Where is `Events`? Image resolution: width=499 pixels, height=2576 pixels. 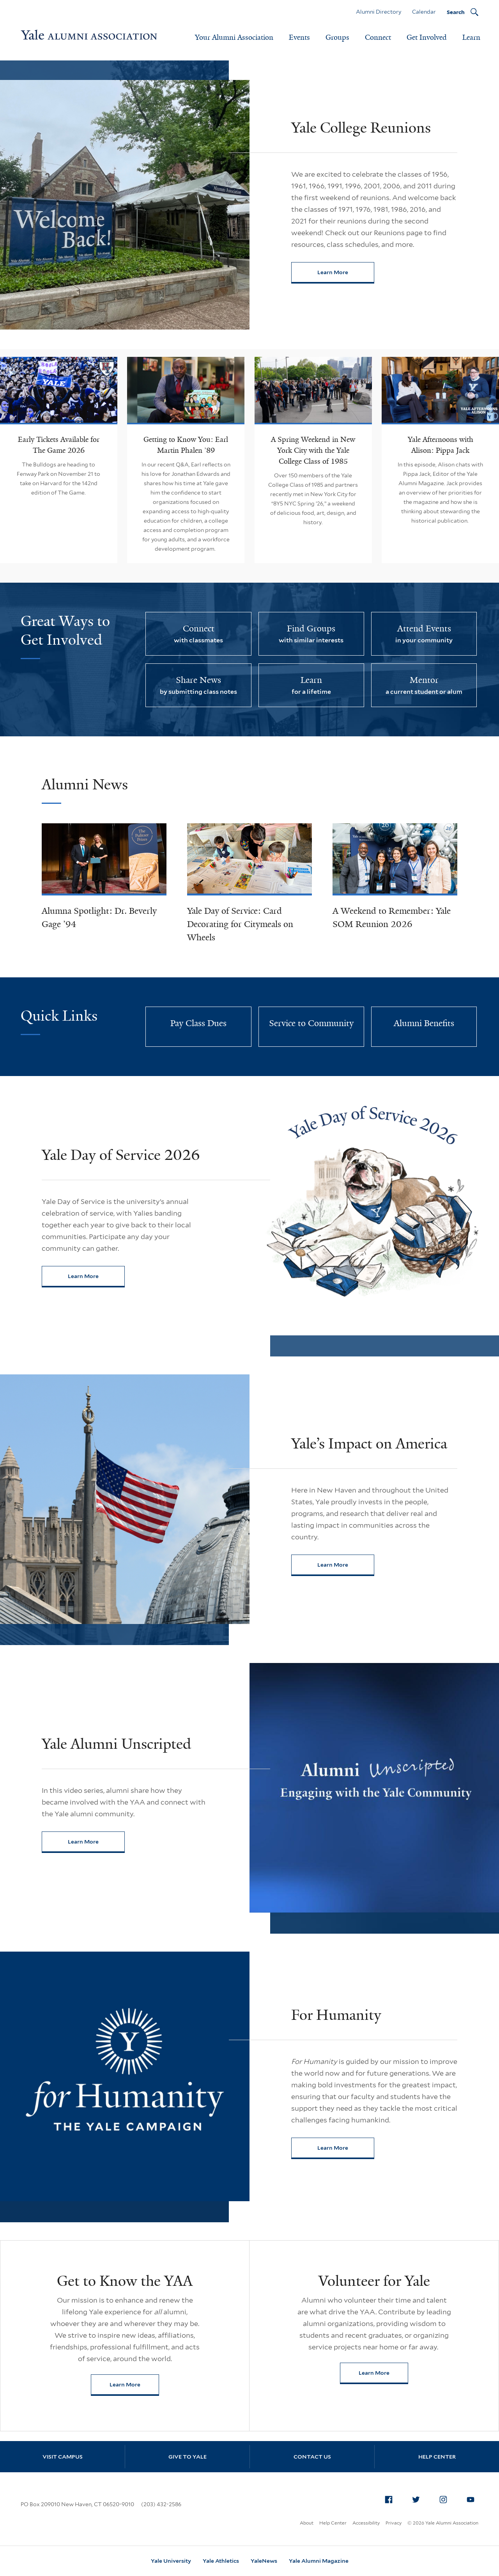
Events is located at coordinates (299, 37).